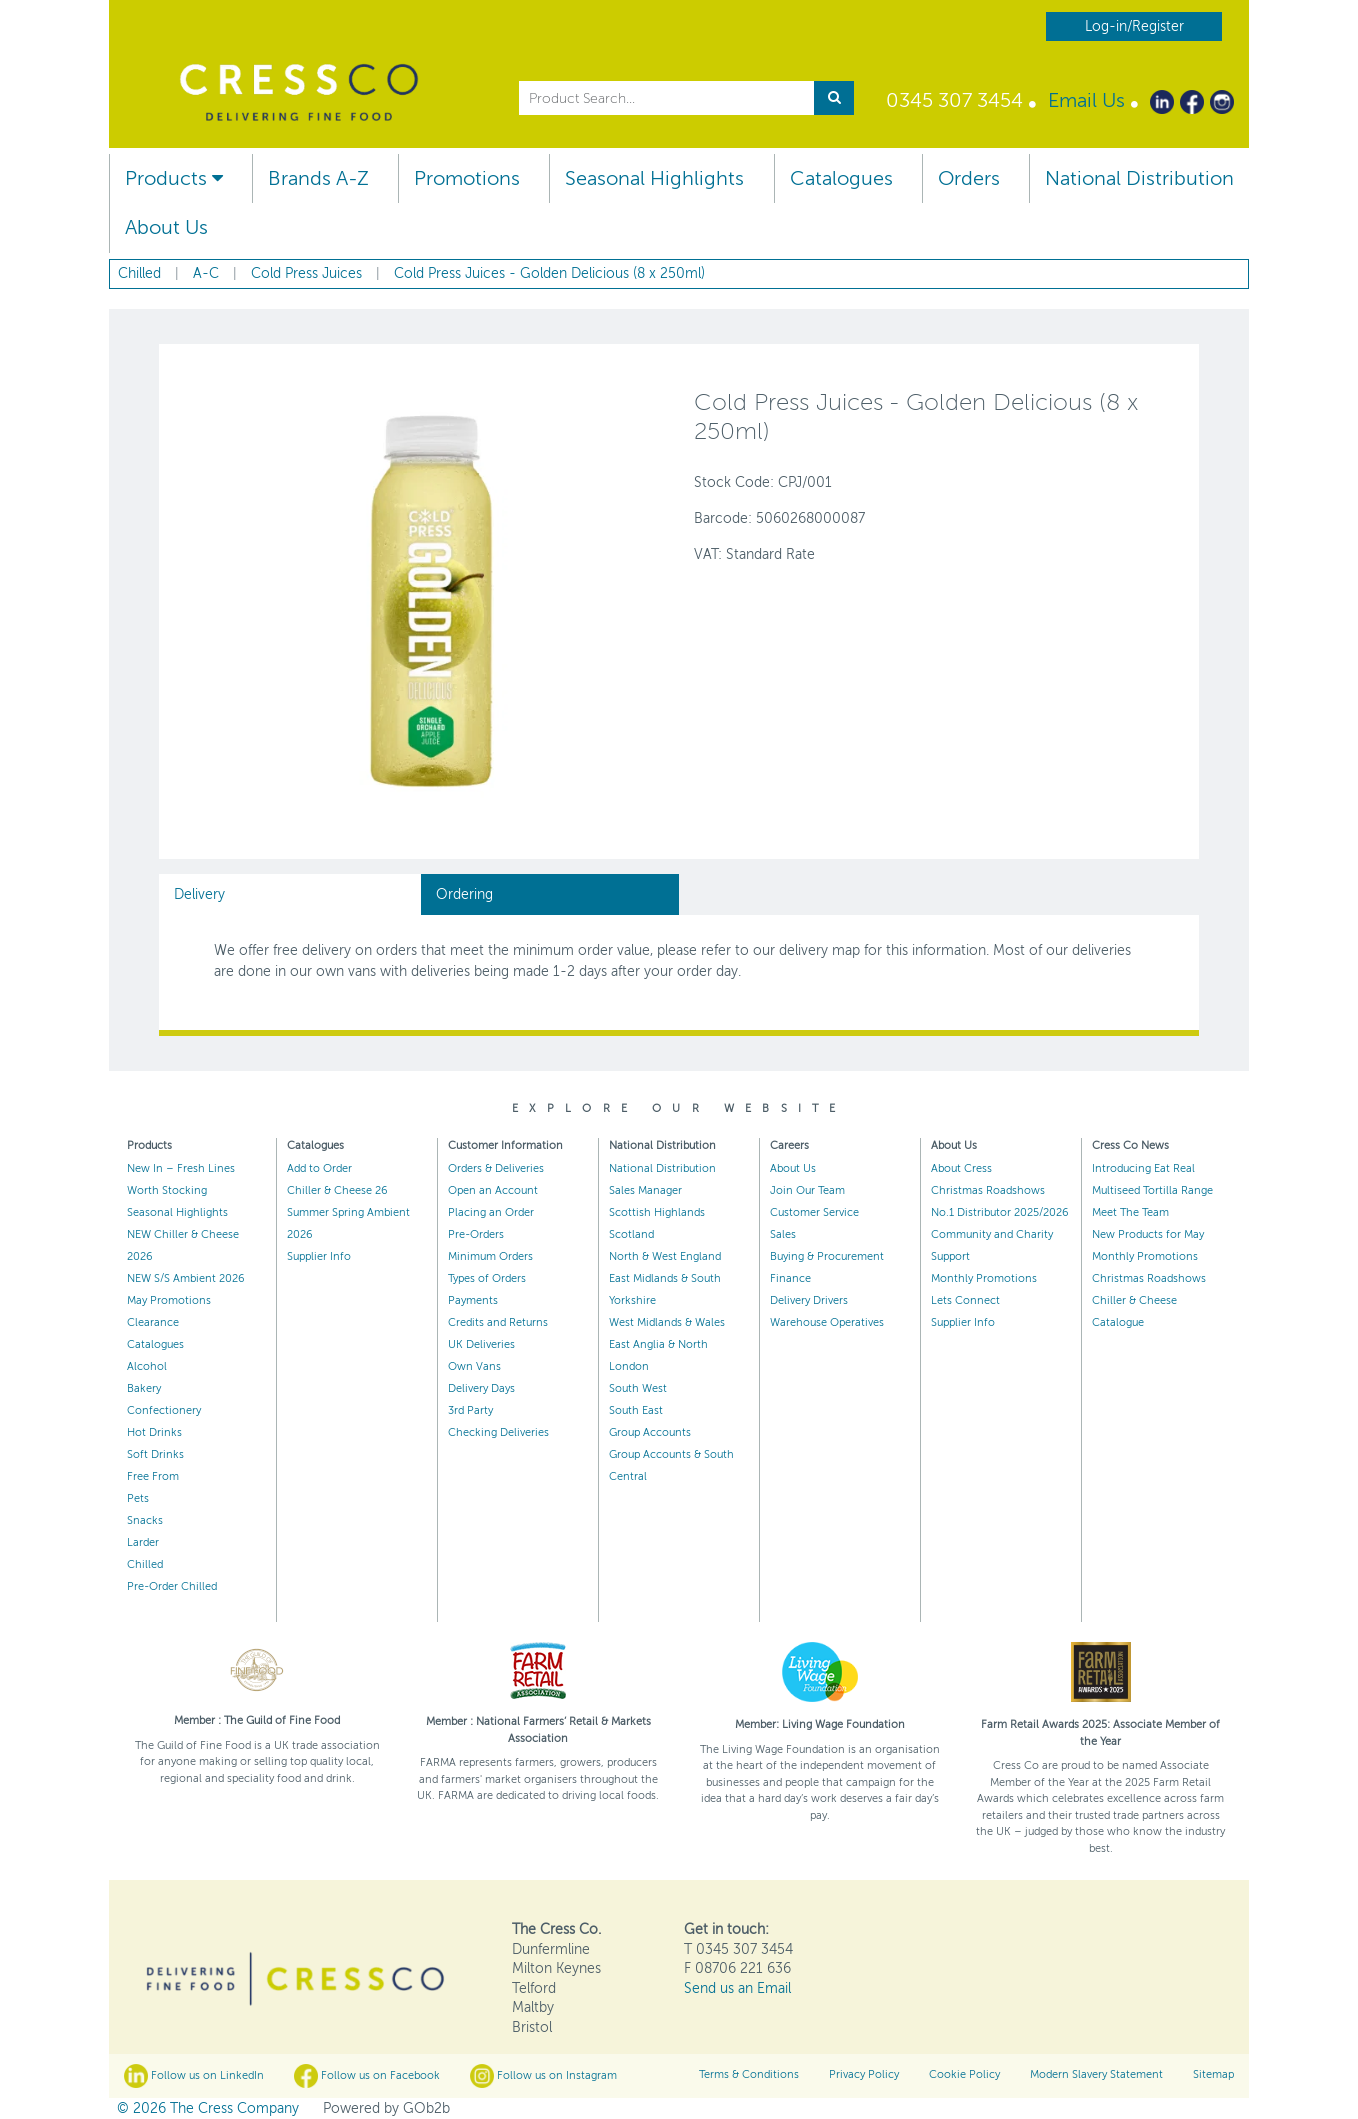  Describe the element at coordinates (144, 1388) in the screenshot. I see `Bakery` at that location.